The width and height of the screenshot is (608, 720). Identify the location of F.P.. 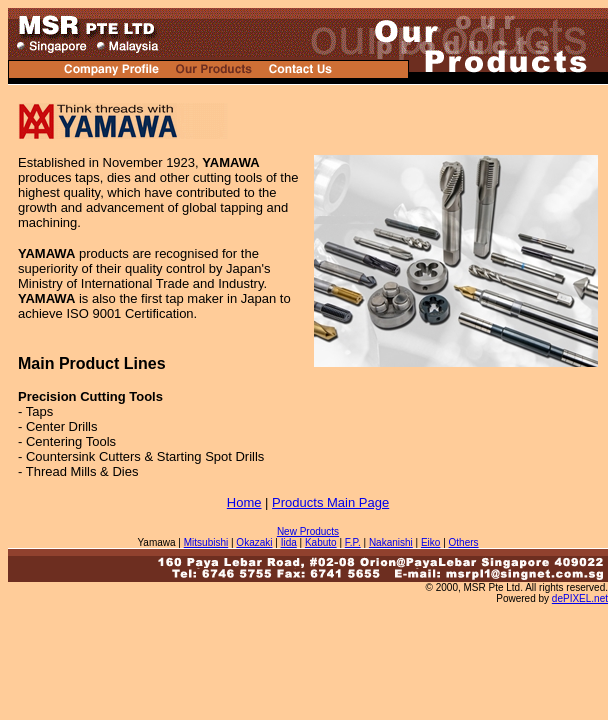
(353, 542).